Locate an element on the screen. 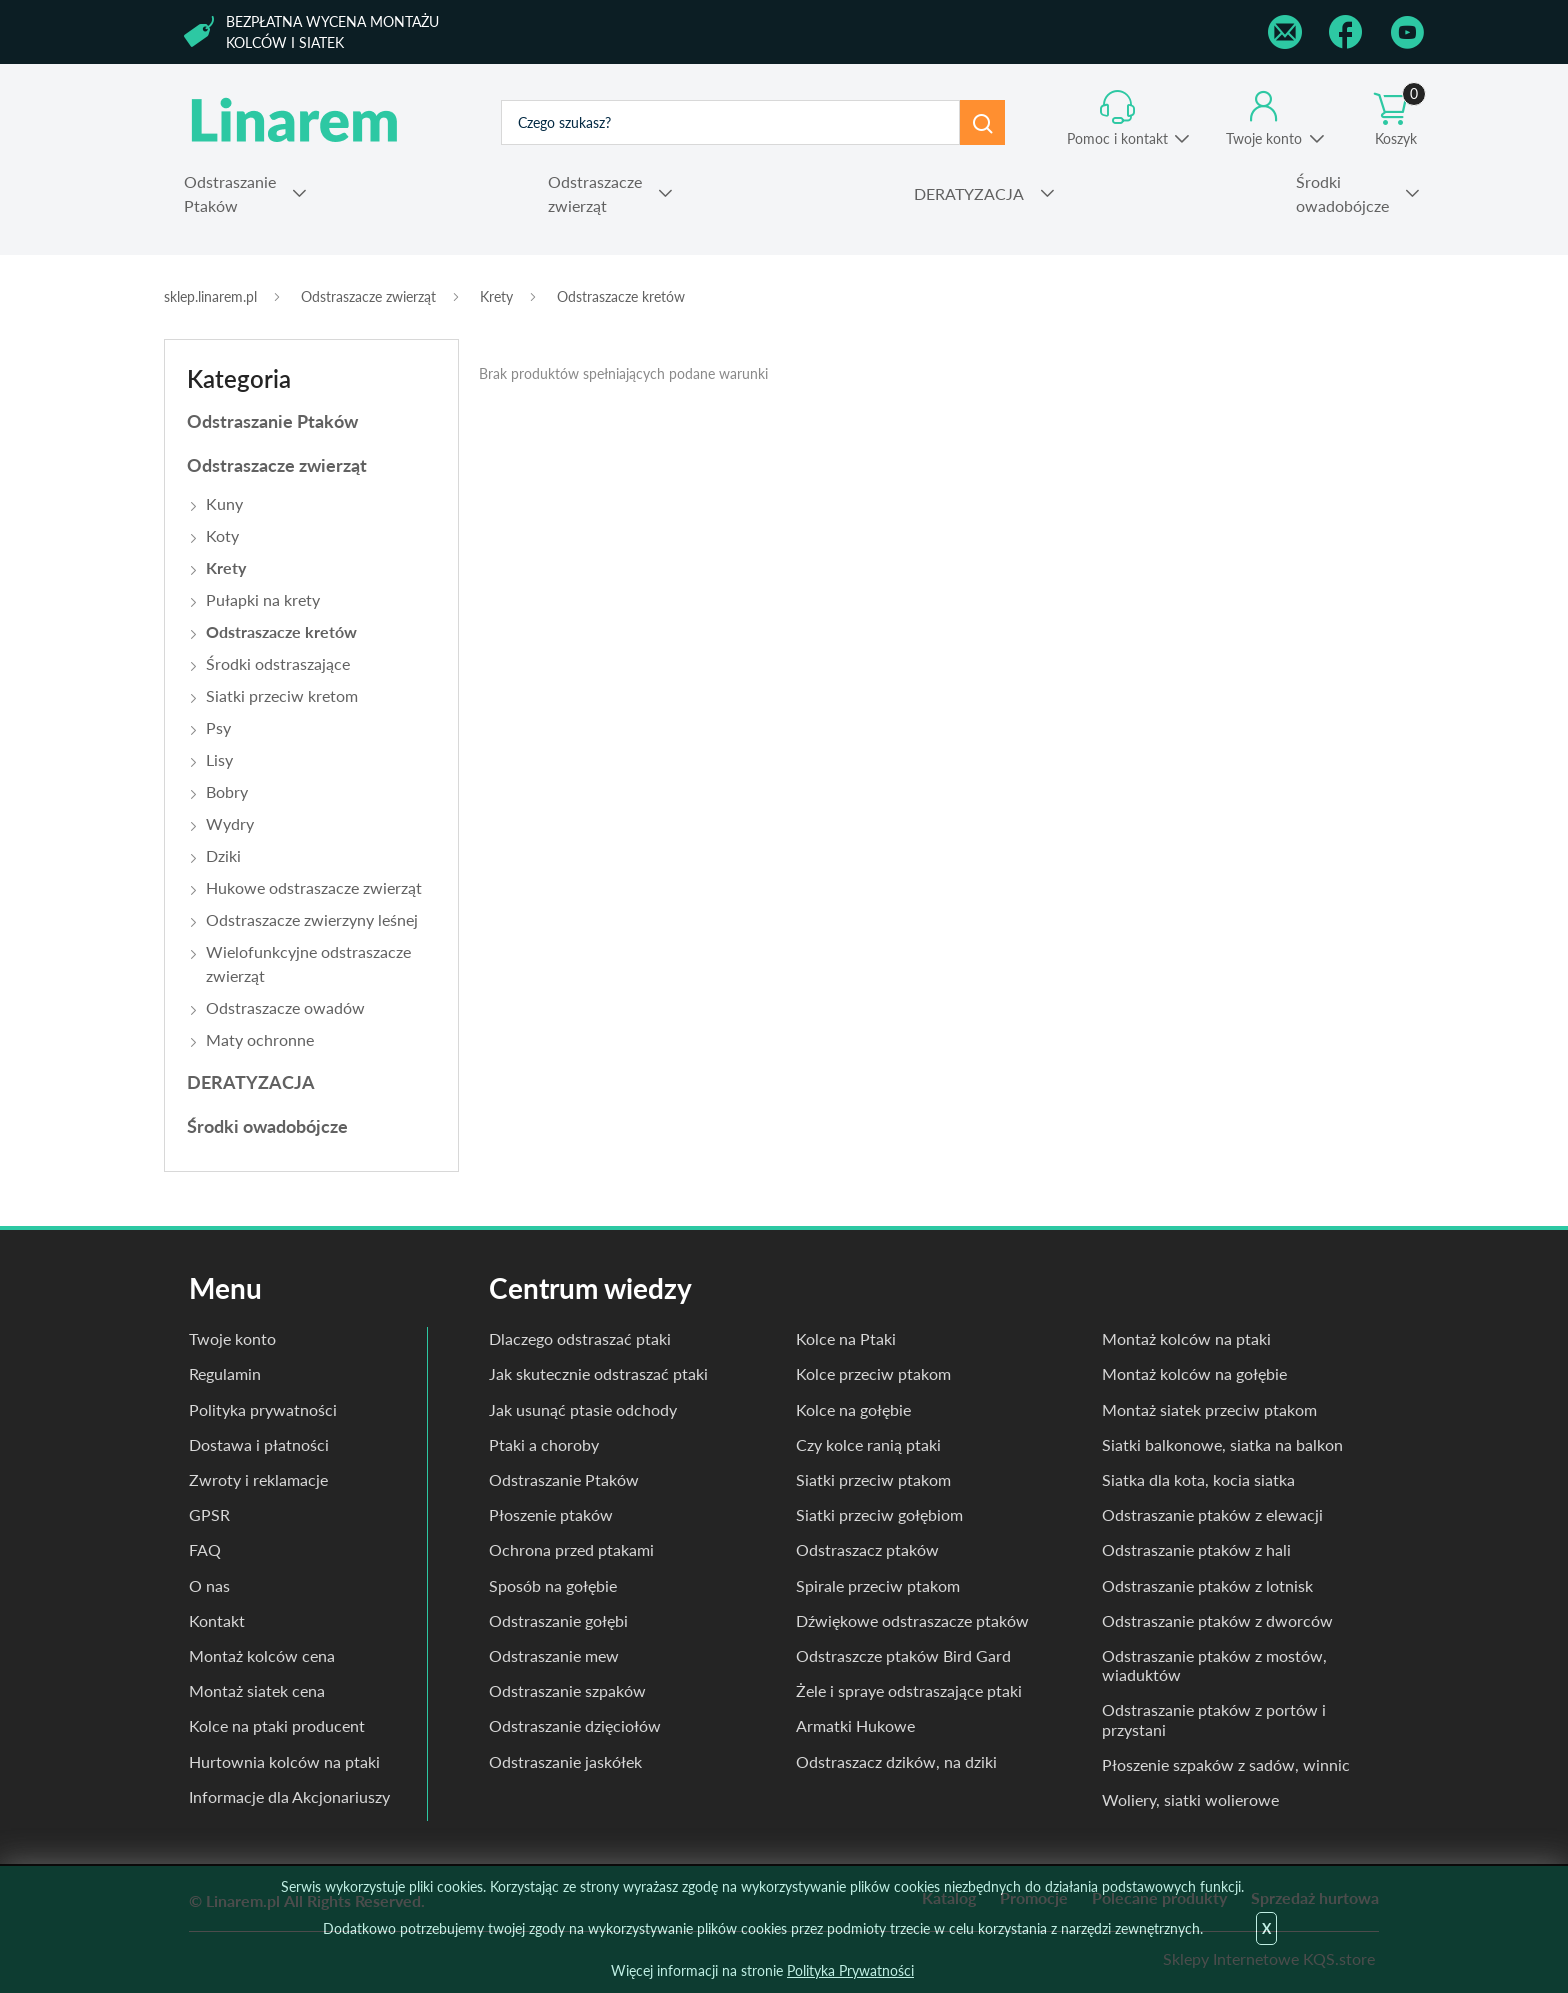 This screenshot has height=1993, width=1568. Twoje konto is located at coordinates (1264, 138).